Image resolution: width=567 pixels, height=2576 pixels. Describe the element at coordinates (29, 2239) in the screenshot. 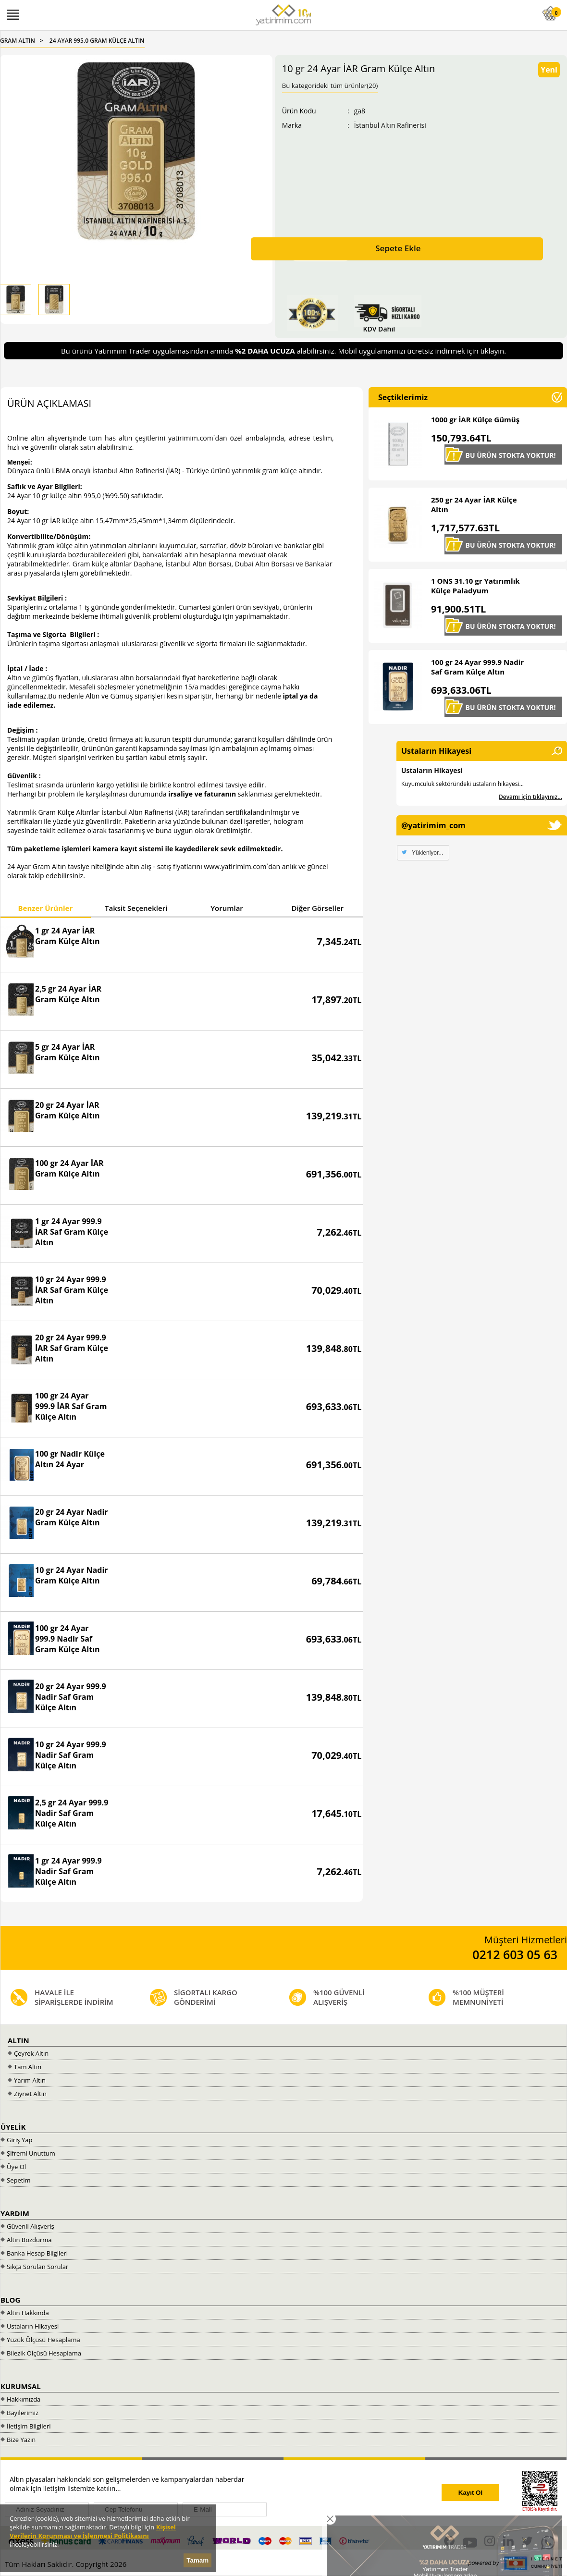

I see `Altın Bozdurma` at that location.